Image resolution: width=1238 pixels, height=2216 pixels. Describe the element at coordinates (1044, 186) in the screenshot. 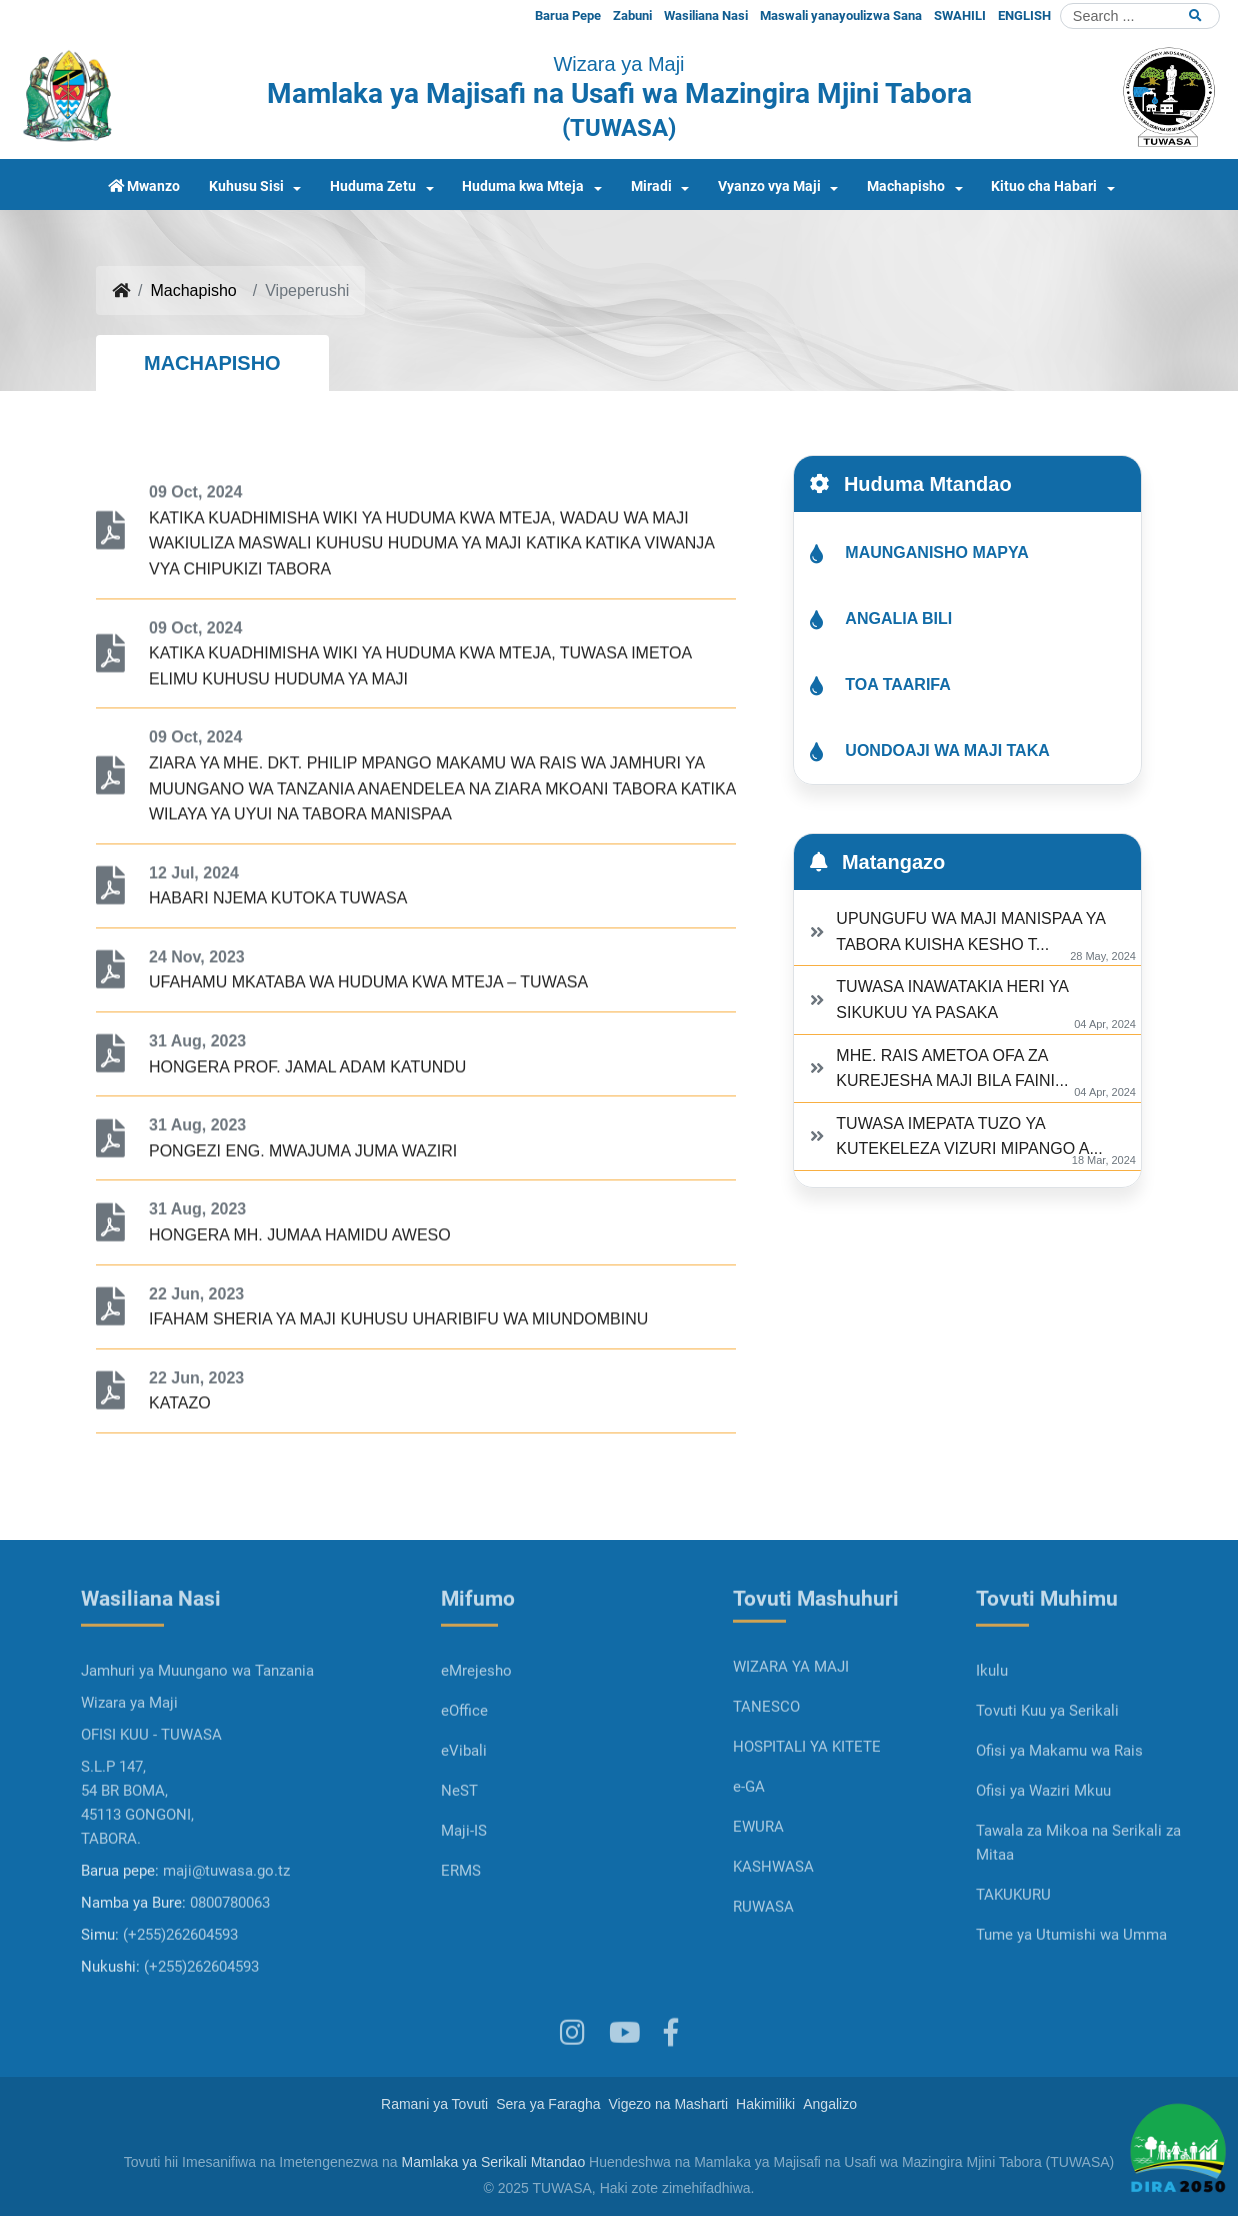

I see `Kituo cha Habari` at that location.